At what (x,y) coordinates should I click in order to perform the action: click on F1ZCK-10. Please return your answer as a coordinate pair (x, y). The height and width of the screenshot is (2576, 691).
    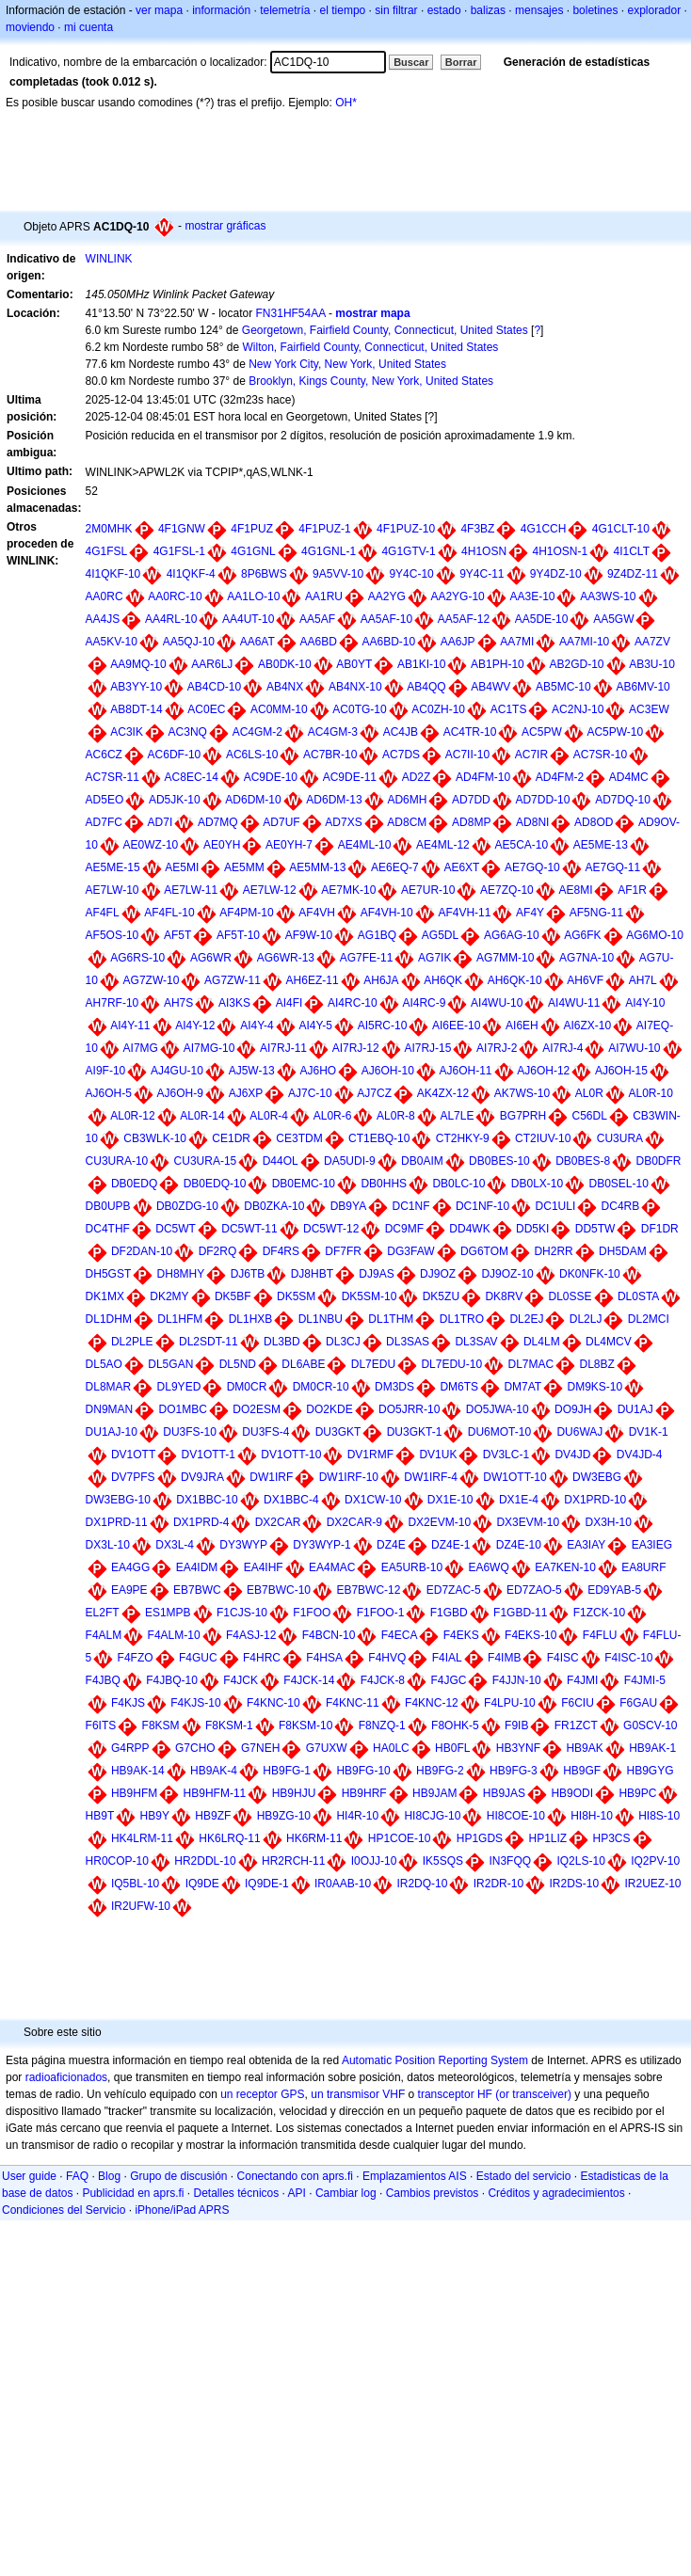
    Looking at the image, I should click on (599, 1612).